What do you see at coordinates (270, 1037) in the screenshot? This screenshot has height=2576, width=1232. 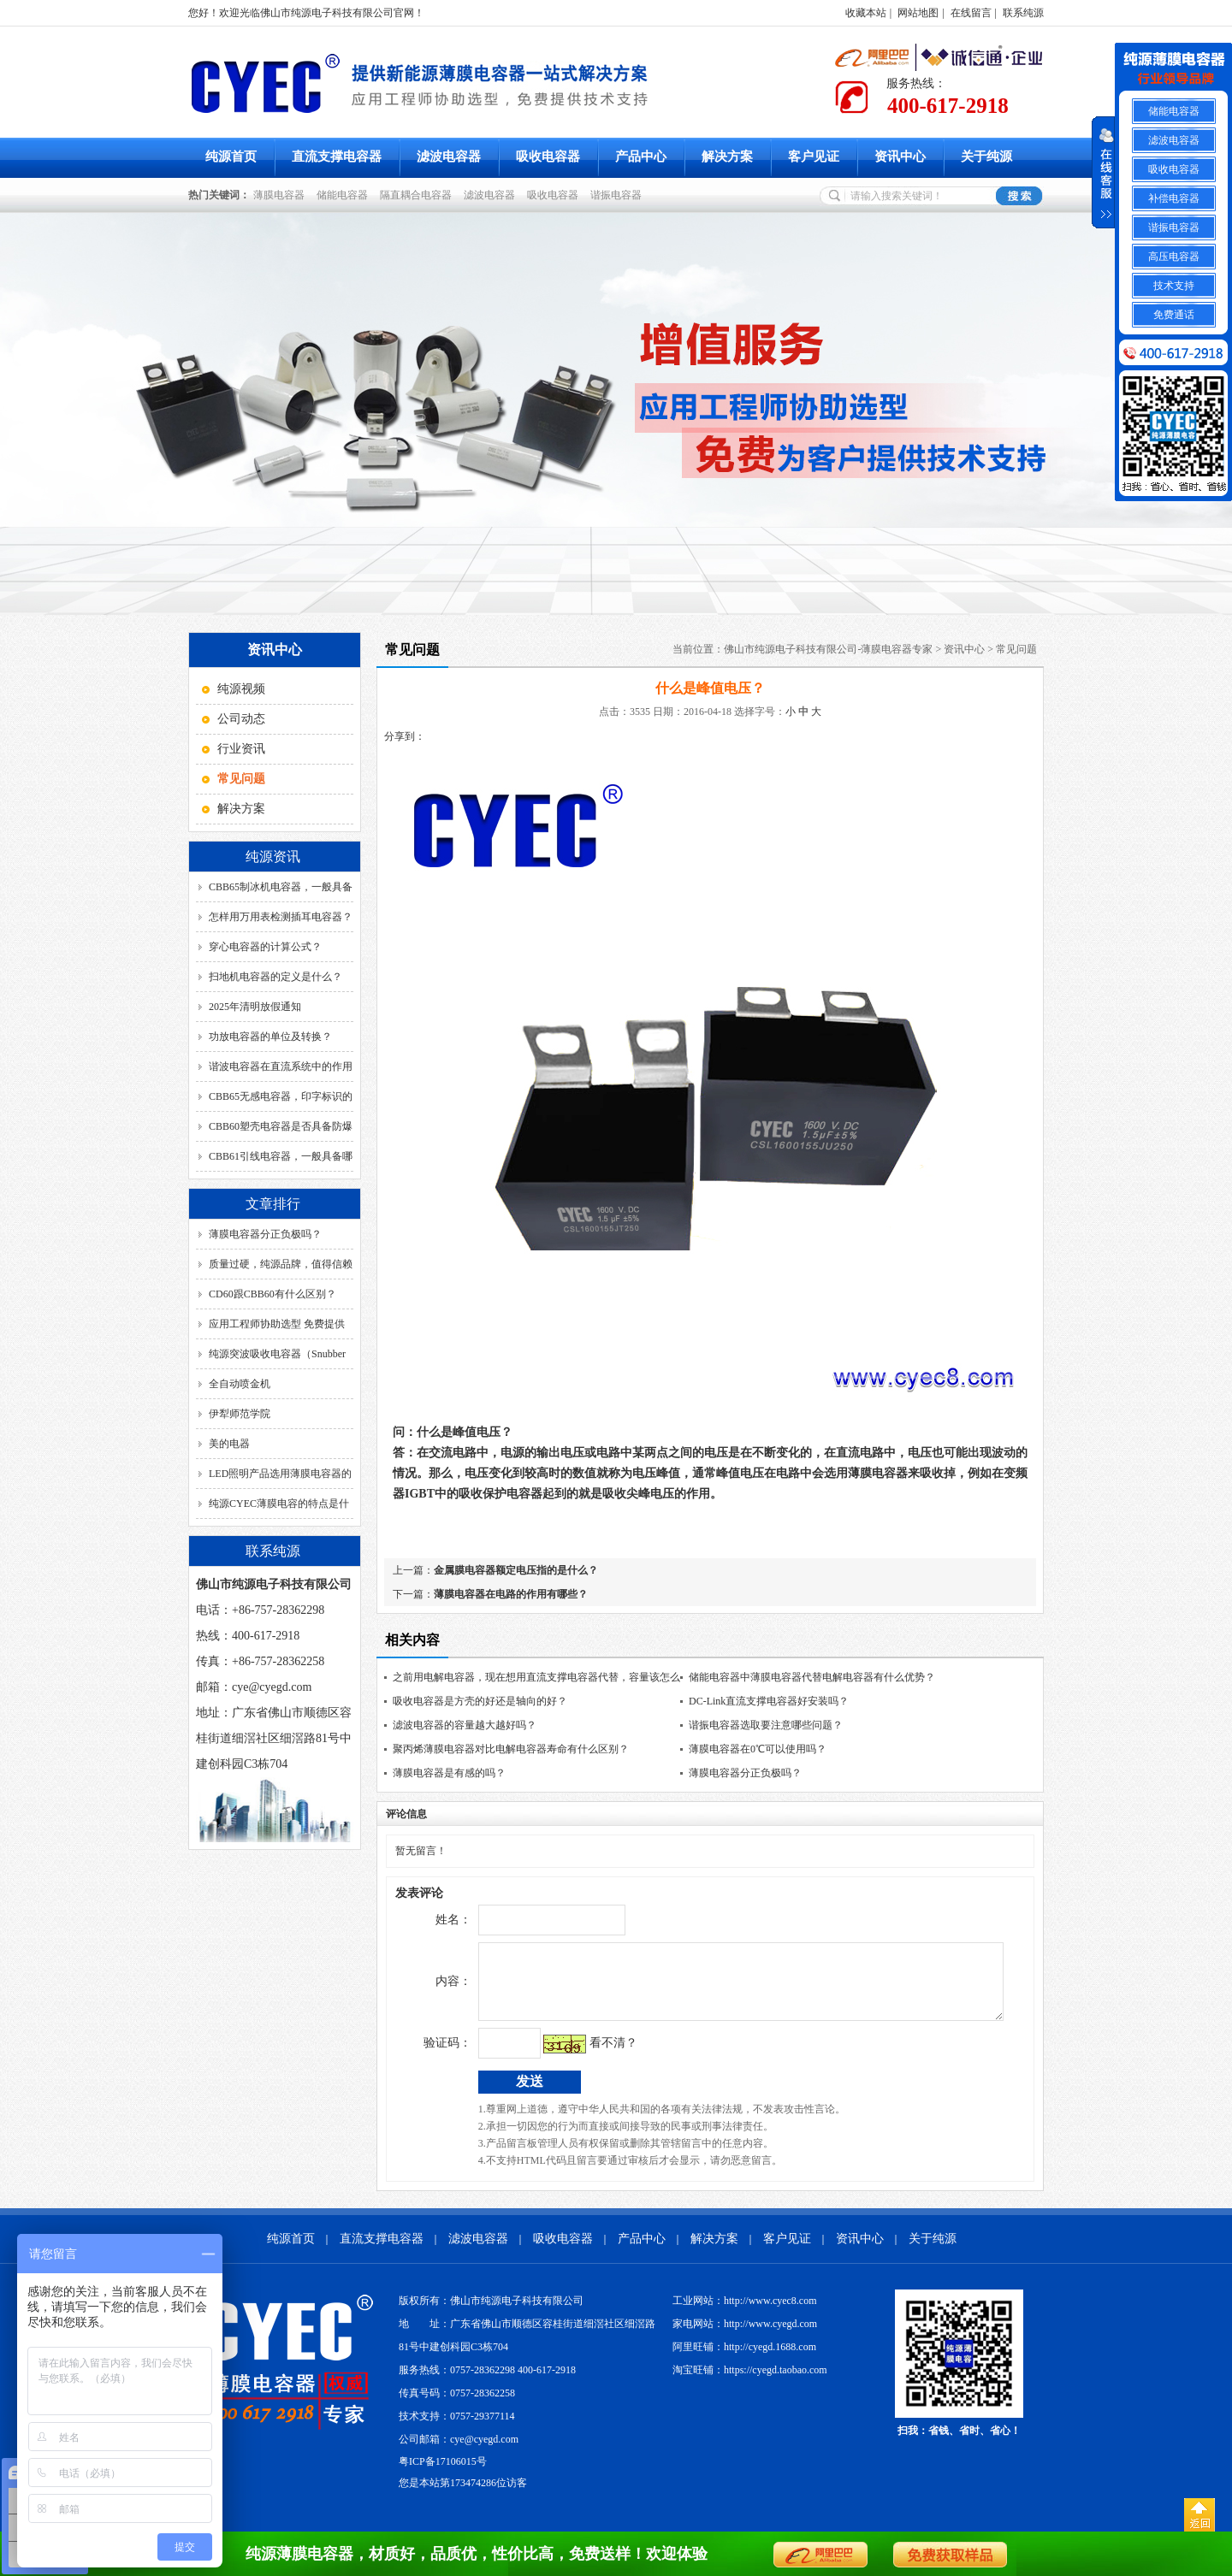 I see `功放电容器的单位及转换？` at bounding box center [270, 1037].